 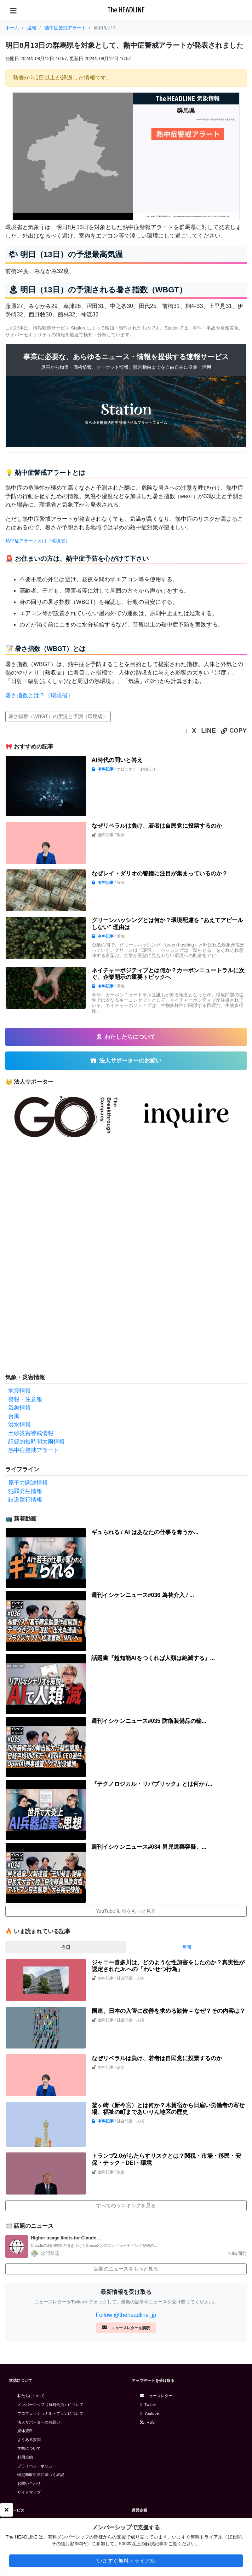 I want to click on 話題のニュースをもっと見る, so click(x=126, y=2269).